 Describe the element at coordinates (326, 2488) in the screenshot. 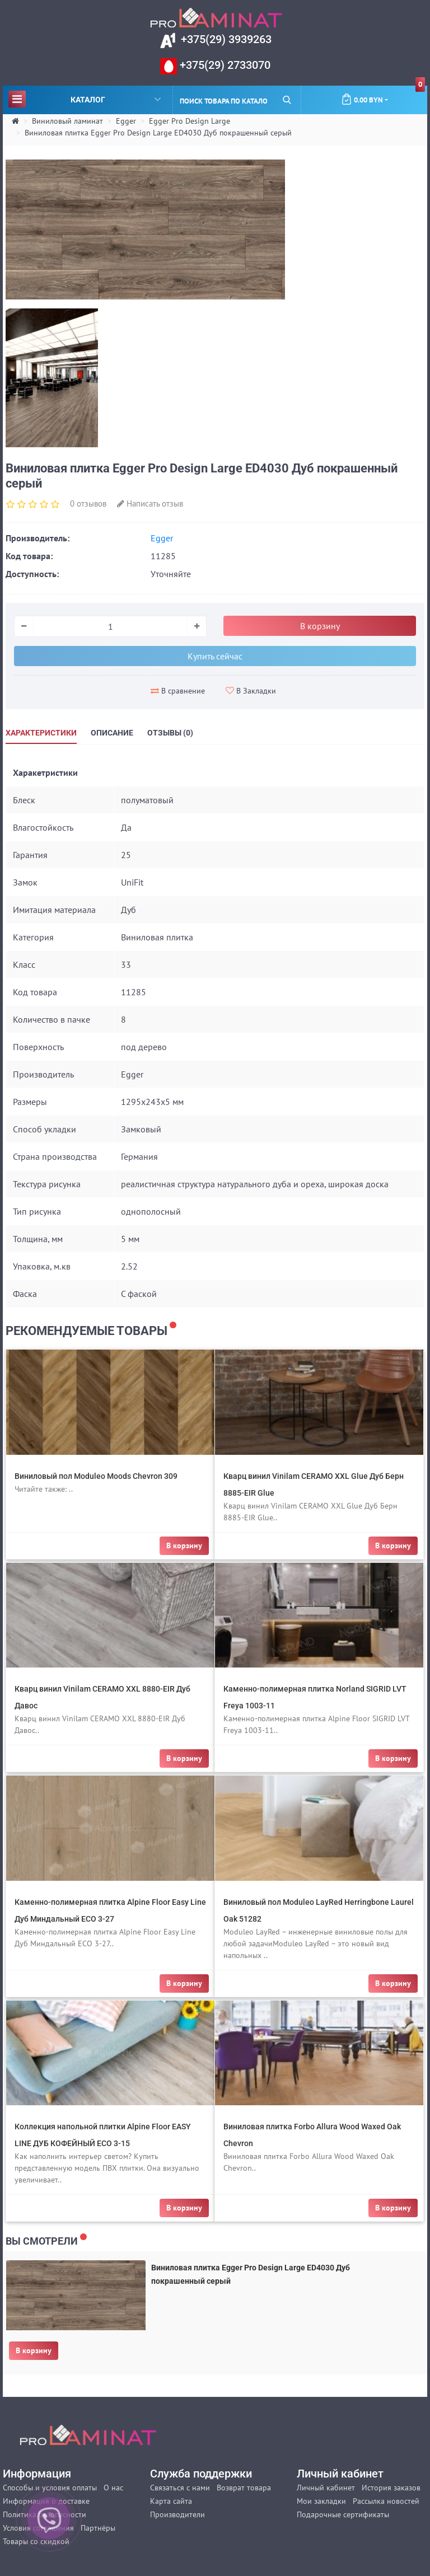

I see `Личный кабинет` at that location.